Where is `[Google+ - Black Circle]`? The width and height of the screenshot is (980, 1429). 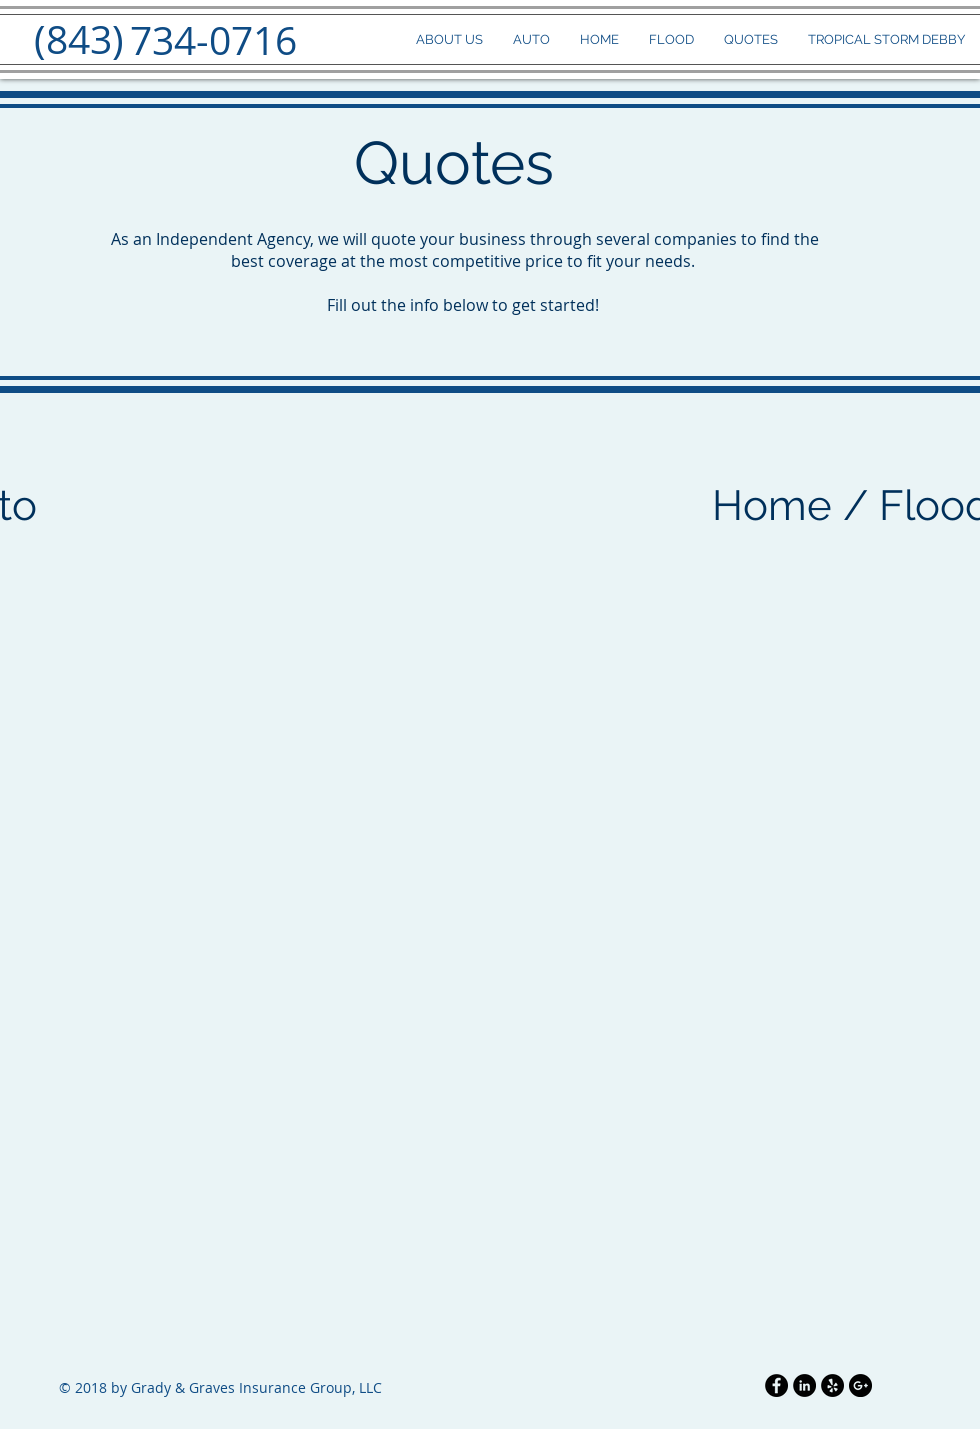 [Google+ - Black Circle] is located at coordinates (860, 1385).